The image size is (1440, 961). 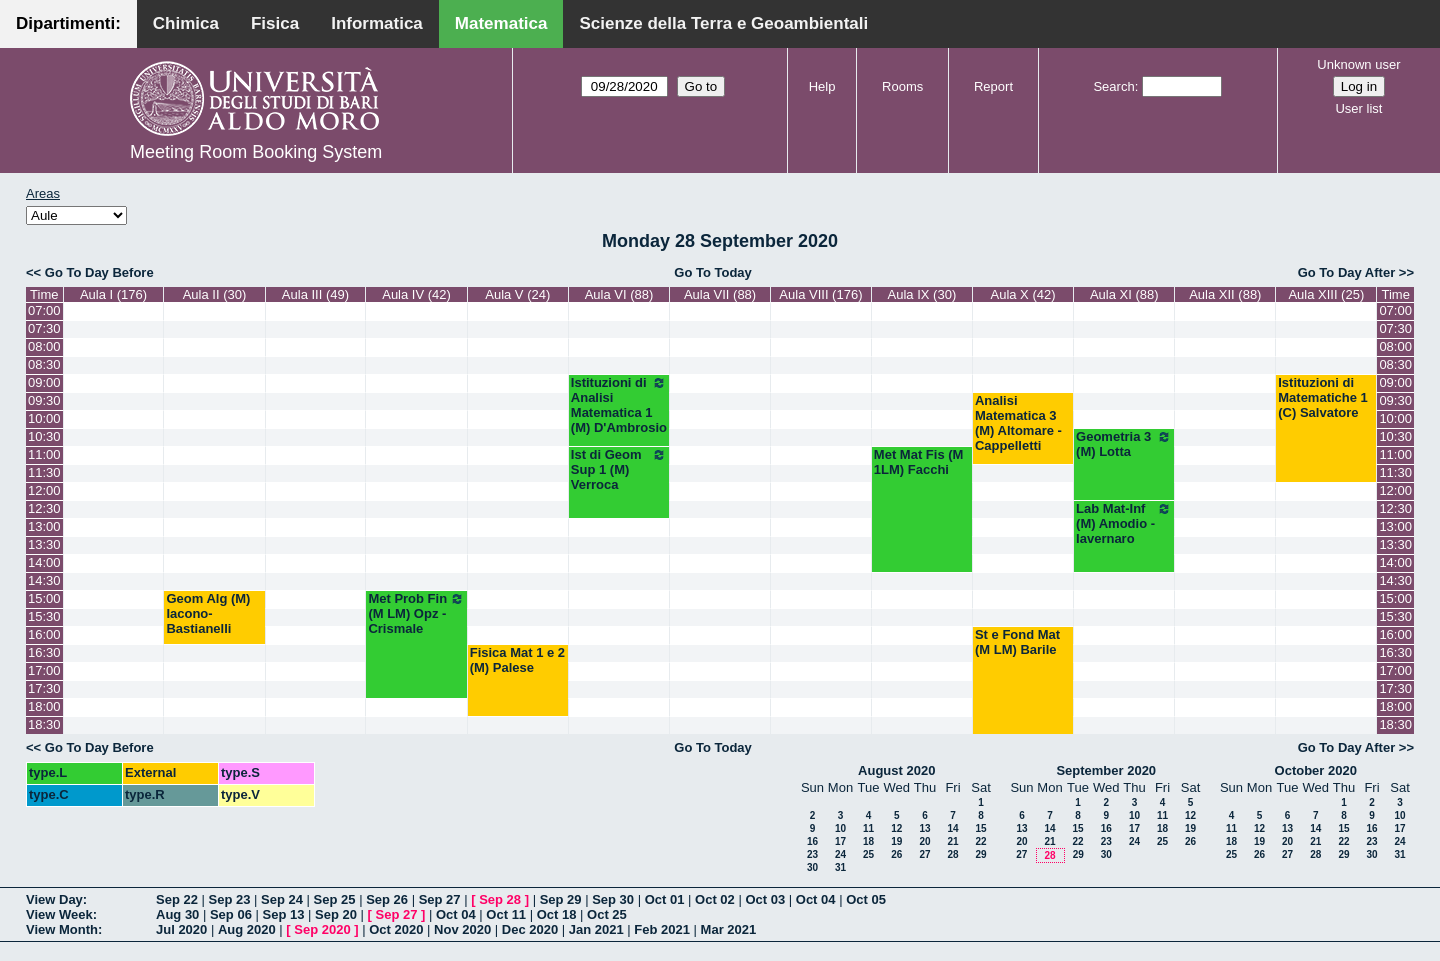 What do you see at coordinates (619, 405) in the screenshot?
I see `Istituzioni di Analisi Matematica 1 (M) D'Ambrosio` at bounding box center [619, 405].